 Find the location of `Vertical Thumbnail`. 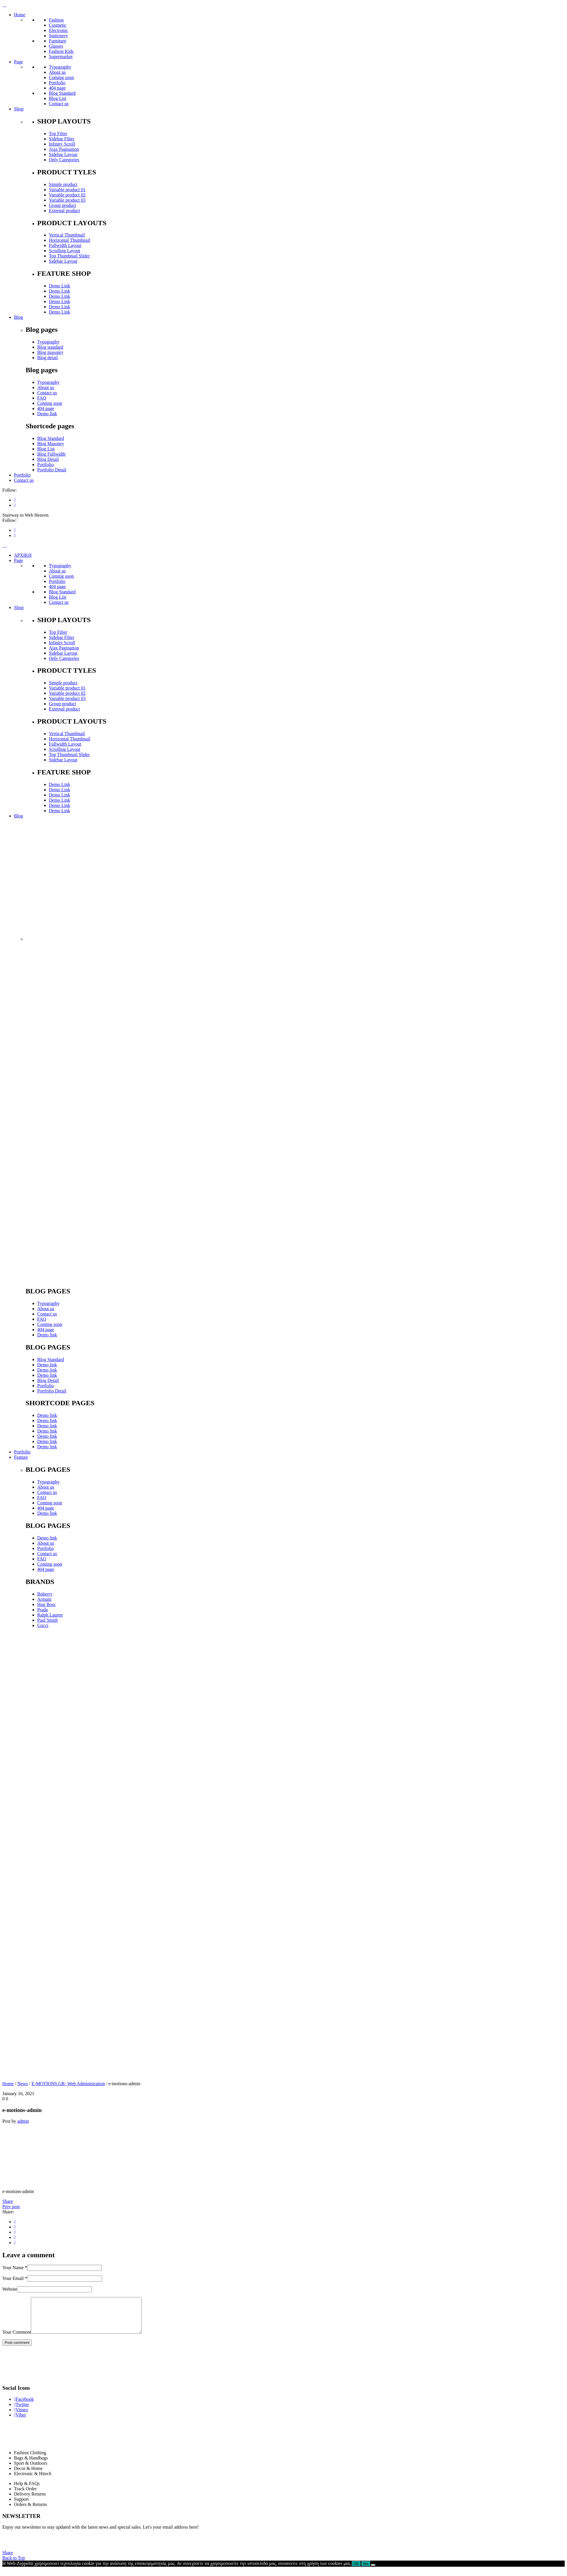

Vertical Thumbnail is located at coordinates (67, 234).